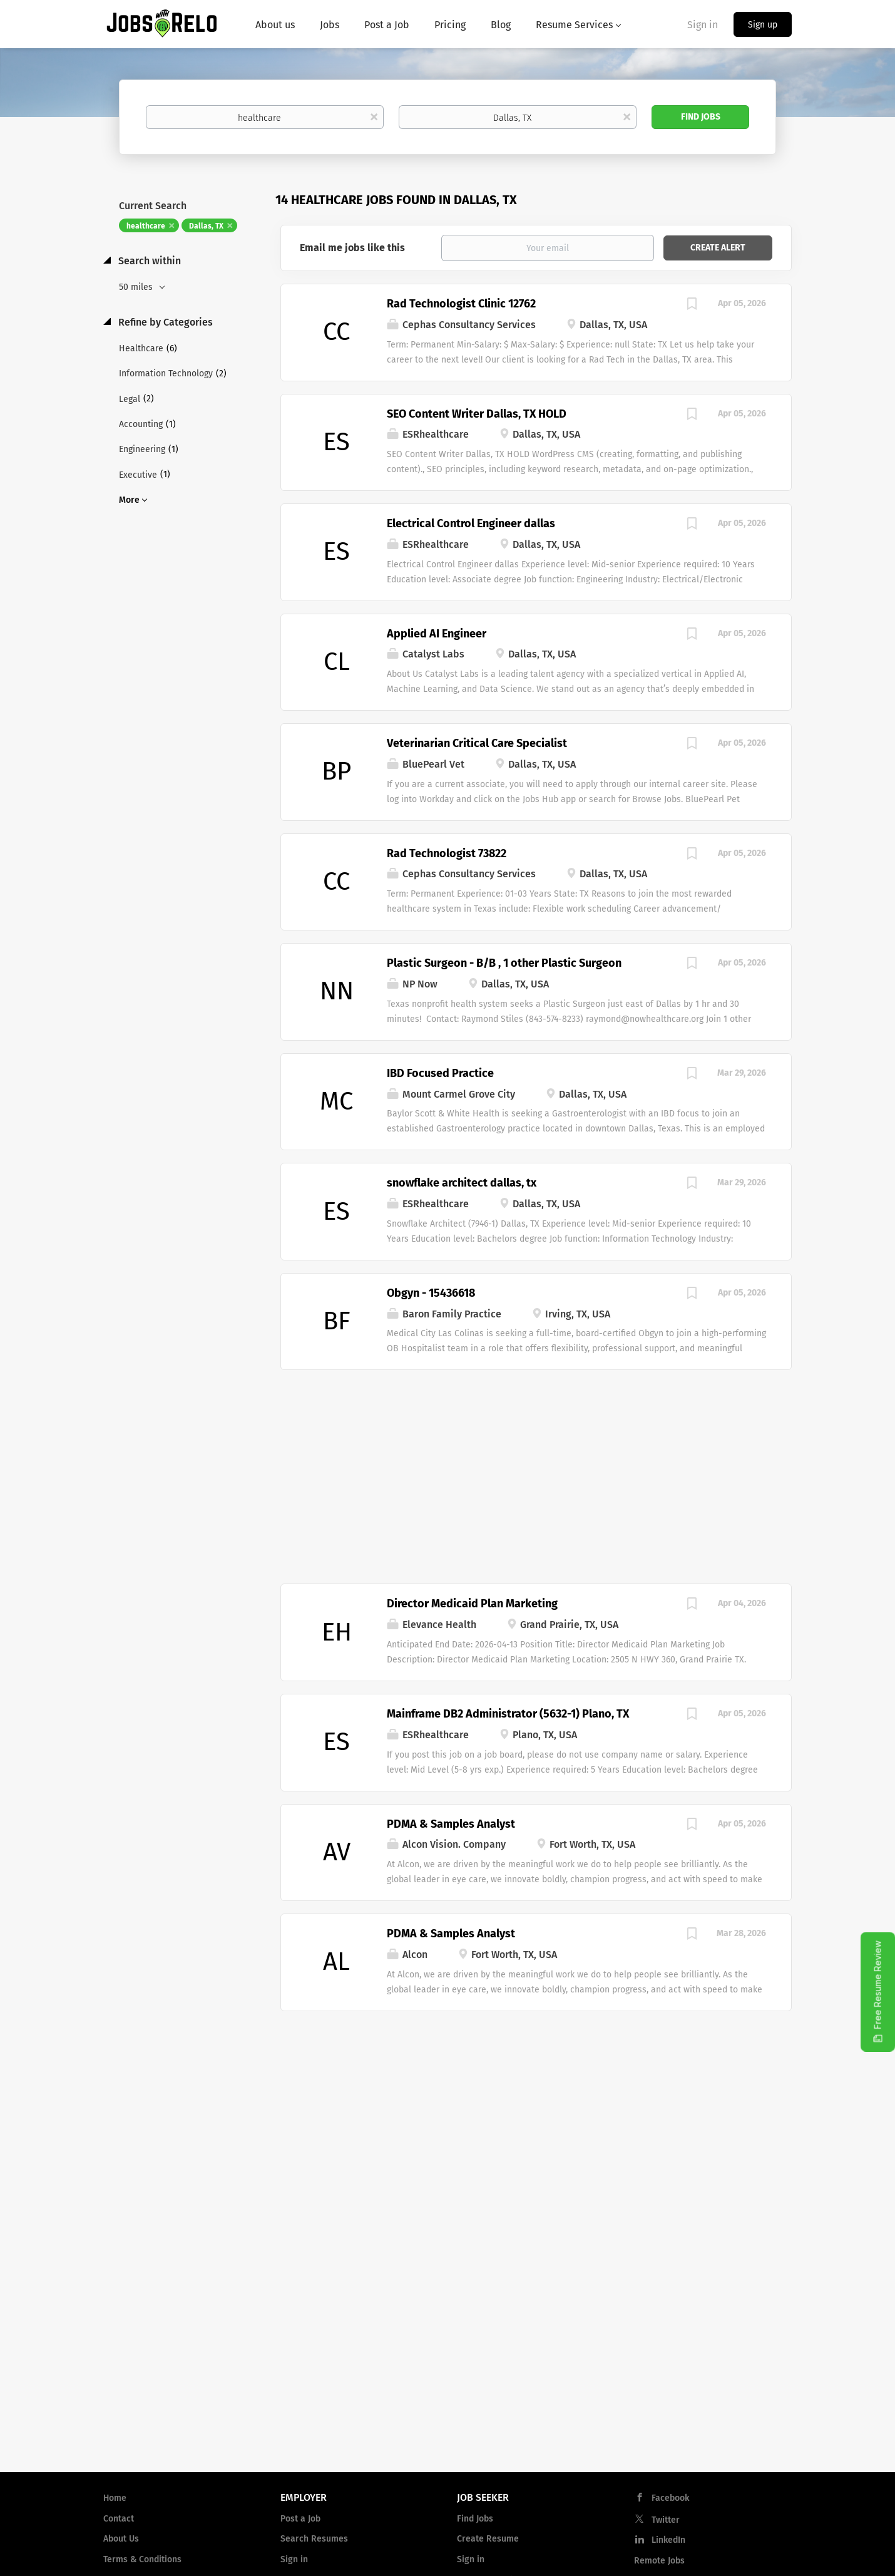 The height and width of the screenshot is (2576, 895). Describe the element at coordinates (206, 226) in the screenshot. I see `Dallas, TX [Remove "Dallas, TX" from search]` at that location.